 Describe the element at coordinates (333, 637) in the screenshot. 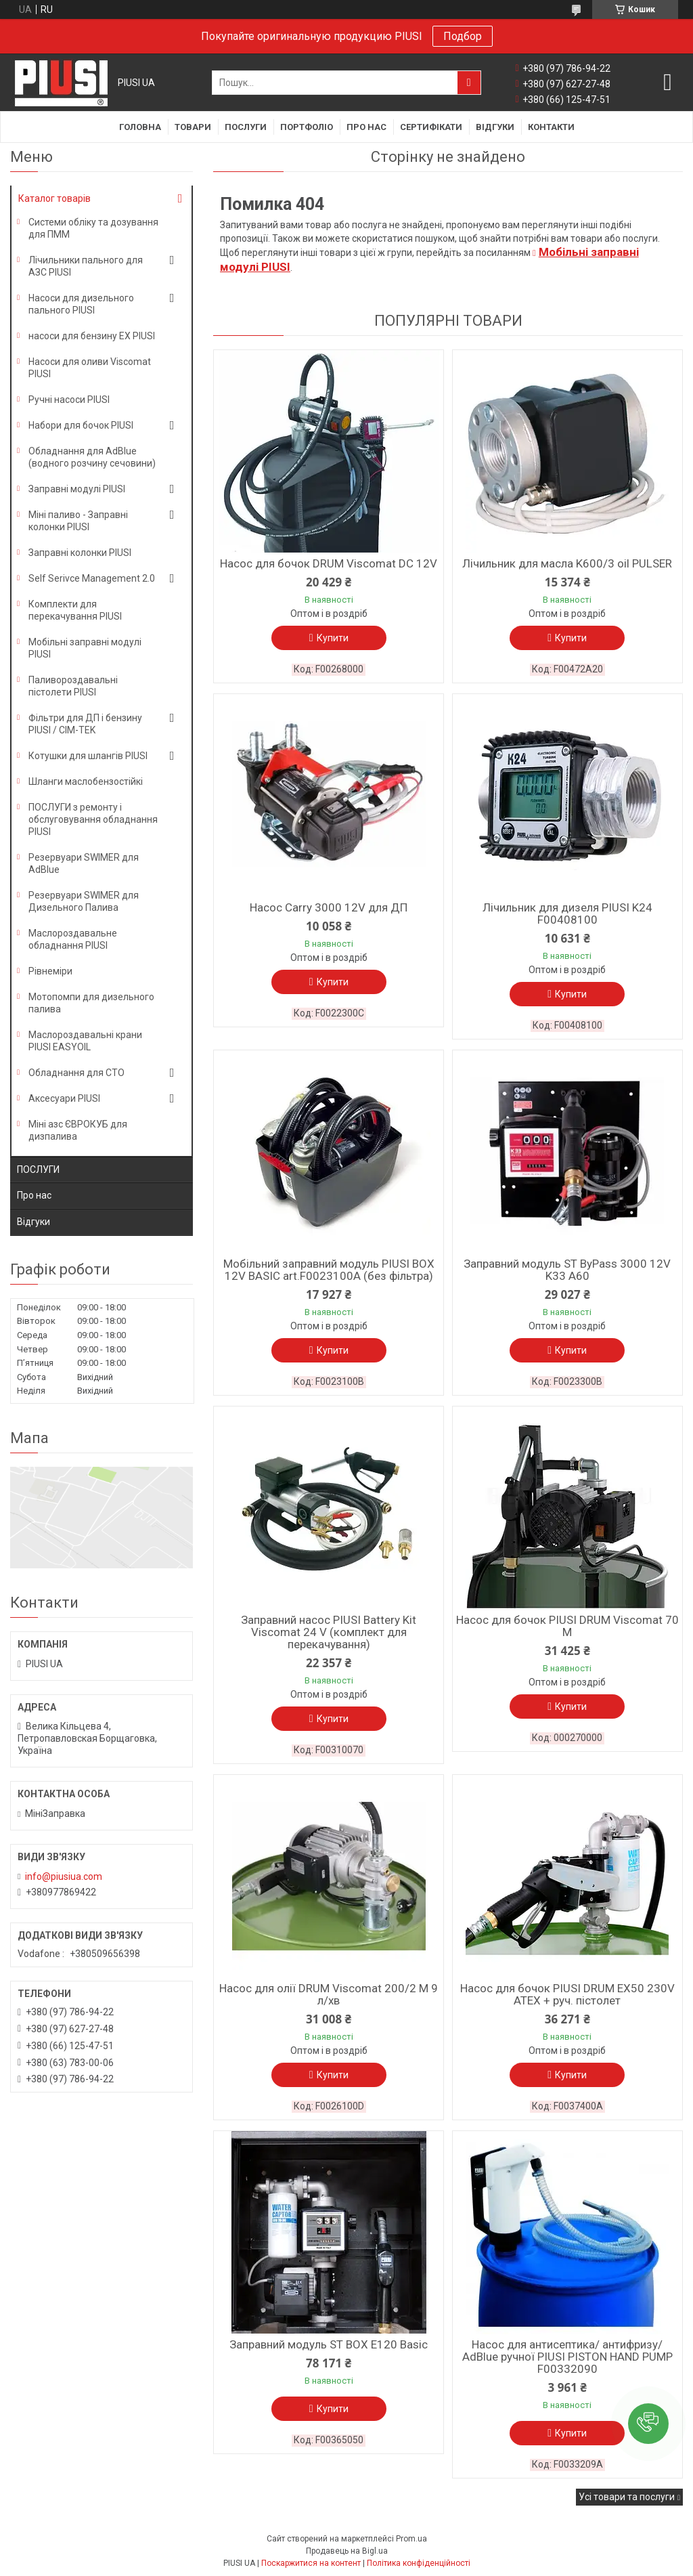

I see `Купити` at that location.